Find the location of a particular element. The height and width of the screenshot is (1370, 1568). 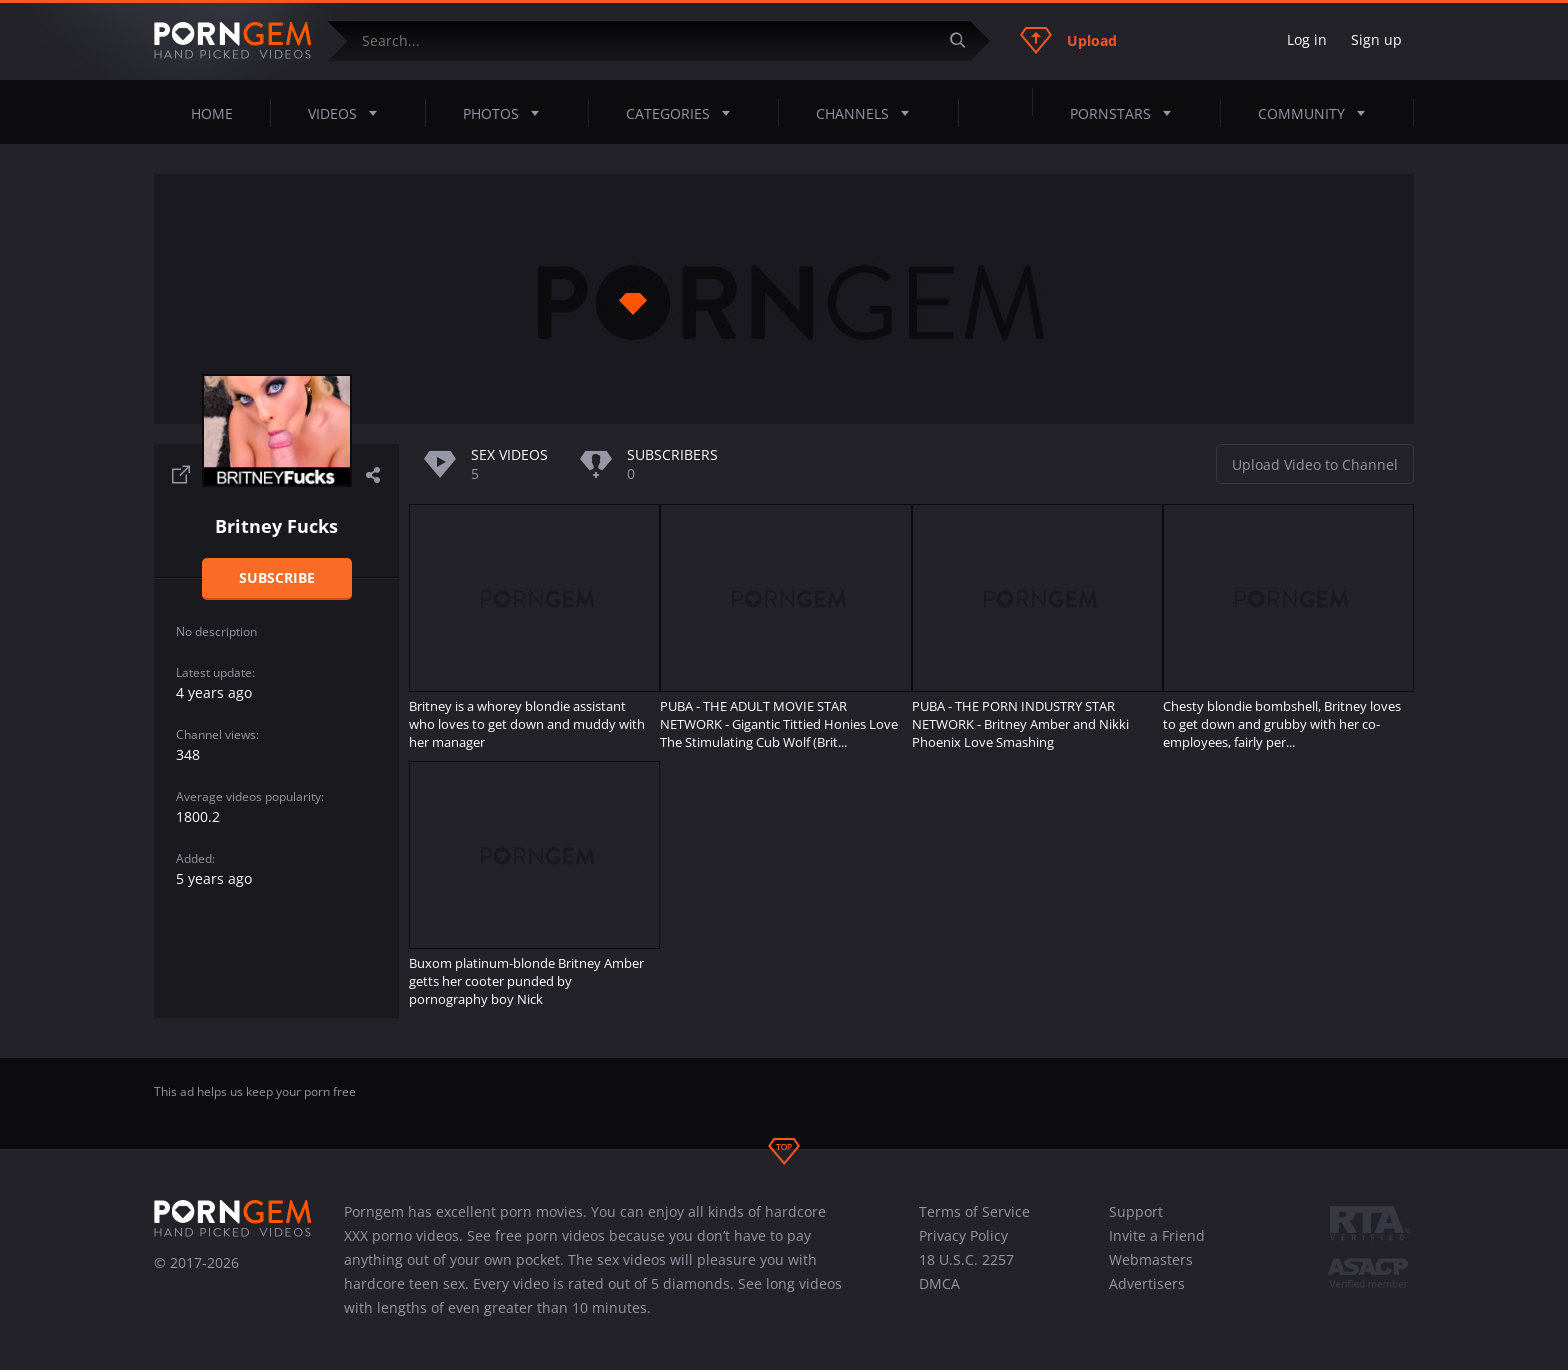

Support is located at coordinates (1136, 1211).